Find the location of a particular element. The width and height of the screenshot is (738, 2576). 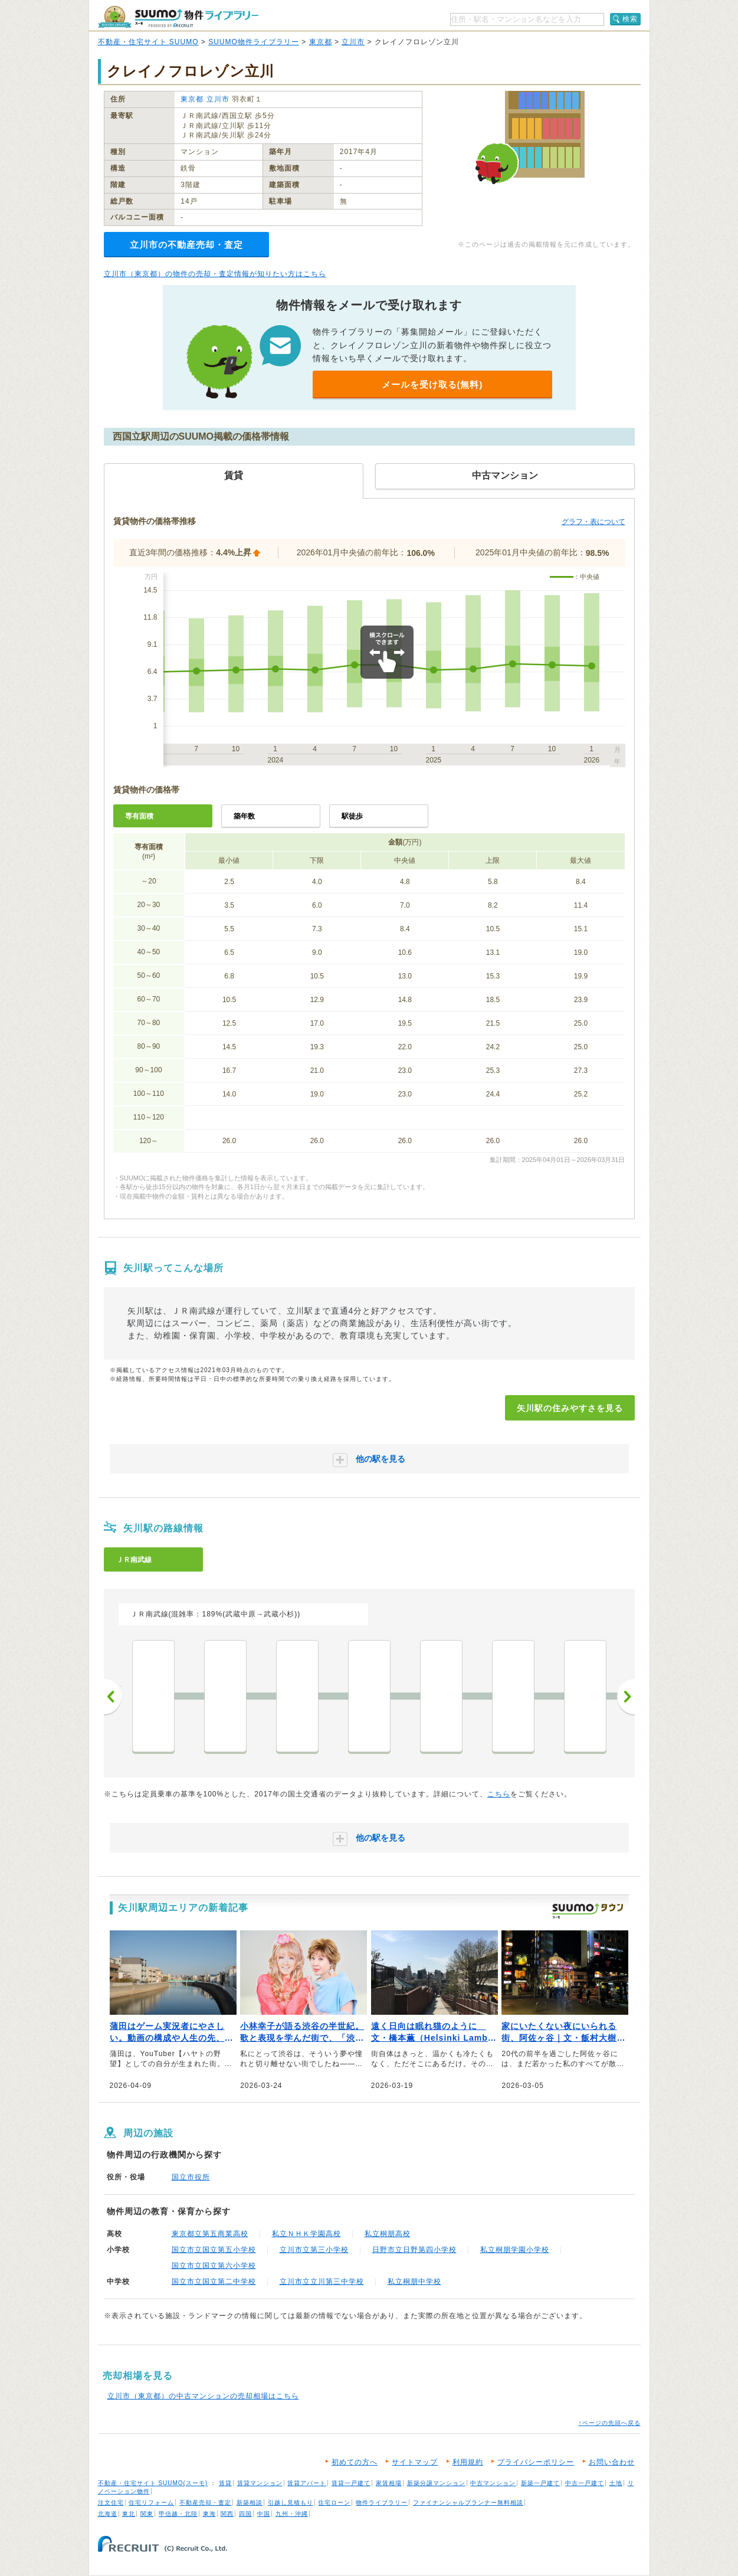

前へ is located at coordinates (113, 1696).